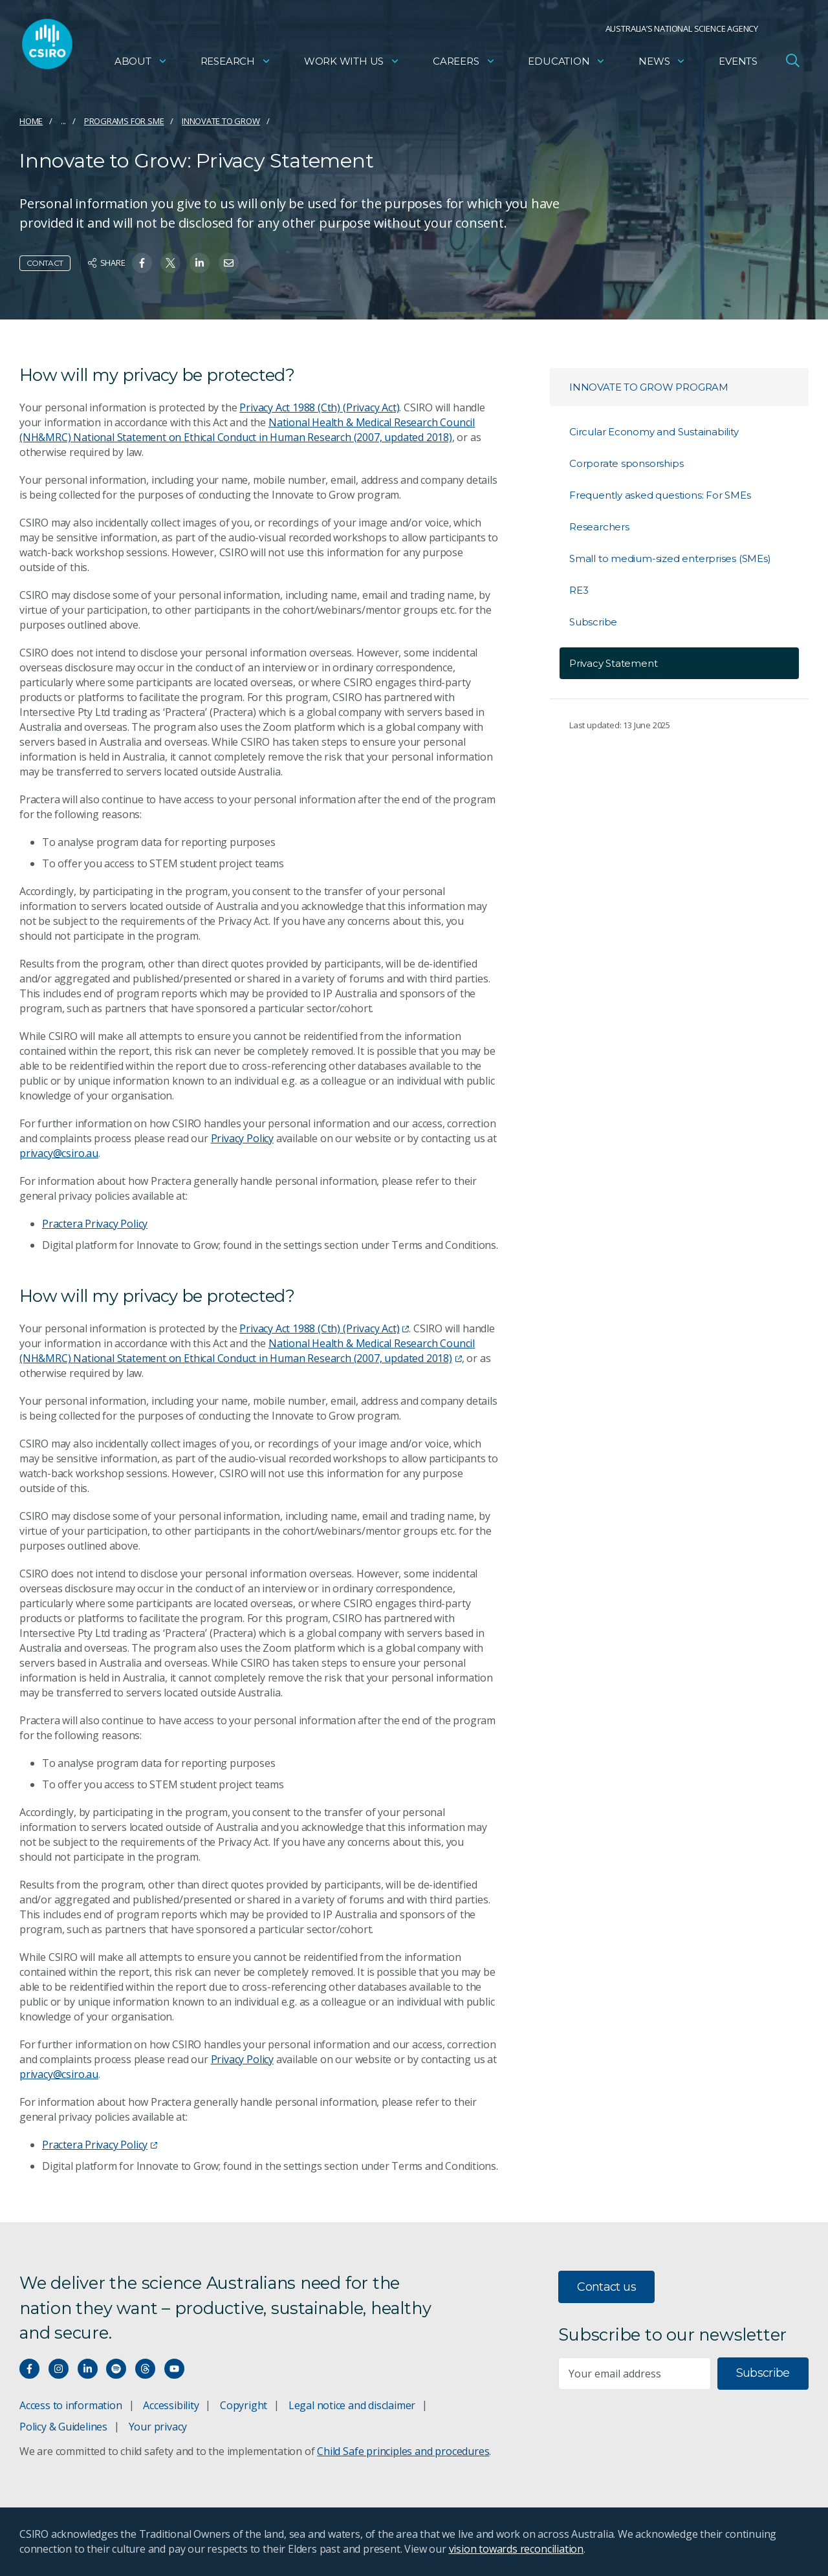 The height and width of the screenshot is (2576, 828). What do you see at coordinates (670, 558) in the screenshot?
I see `Small to medium-sized enterprises (SMEs)` at bounding box center [670, 558].